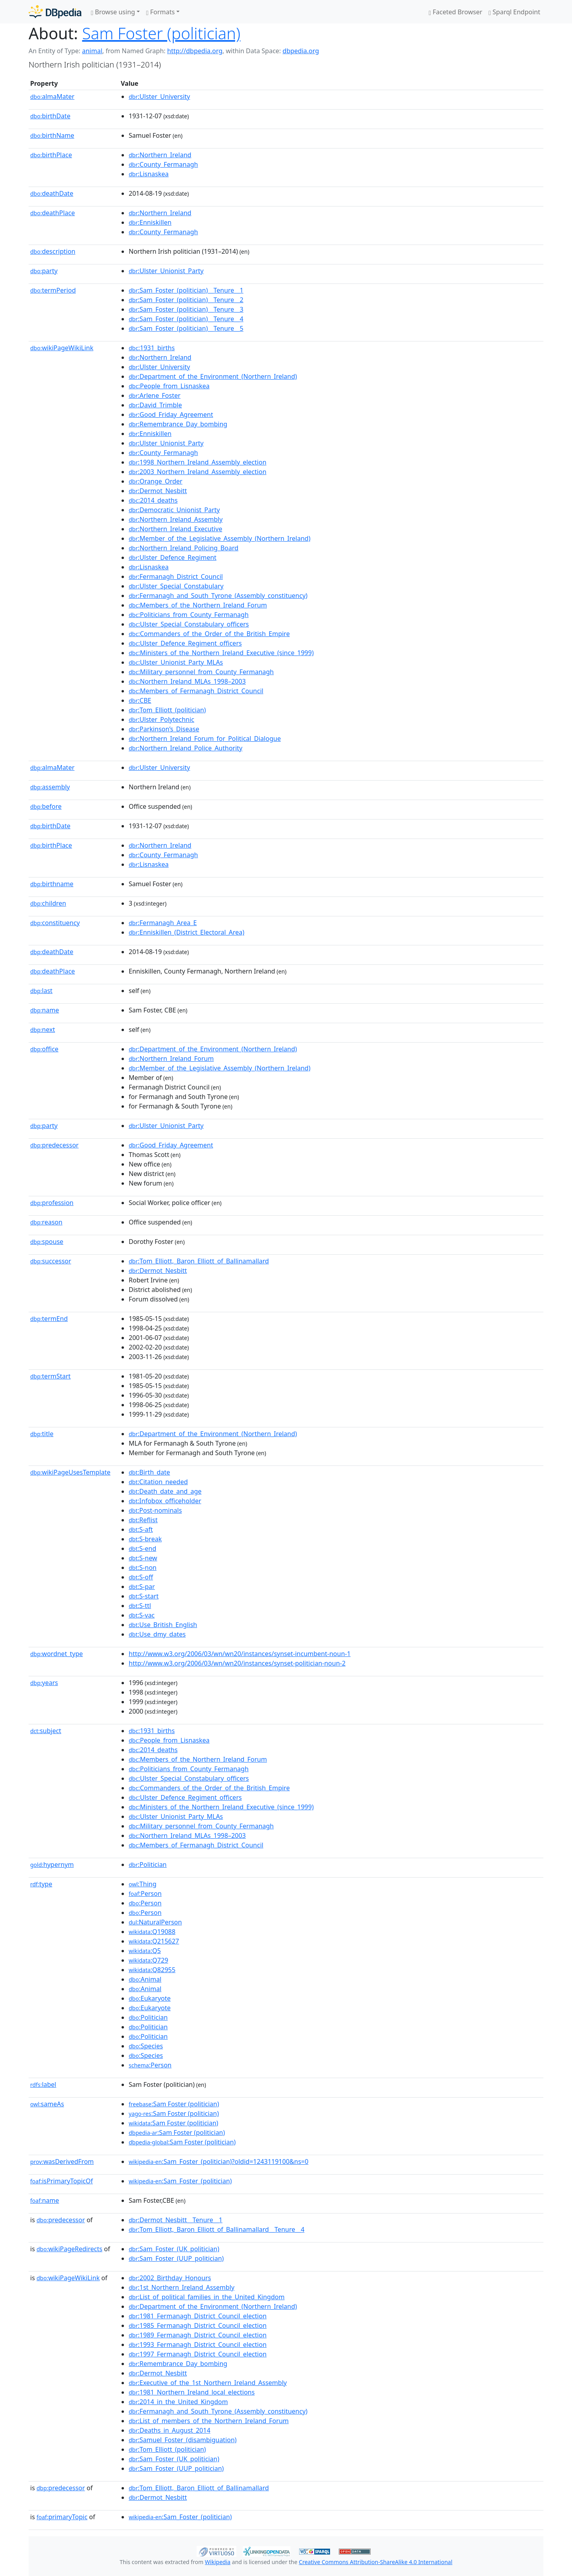 The height and width of the screenshot is (2576, 572). Describe the element at coordinates (160, 12) in the screenshot. I see `Formats [button]` at that location.